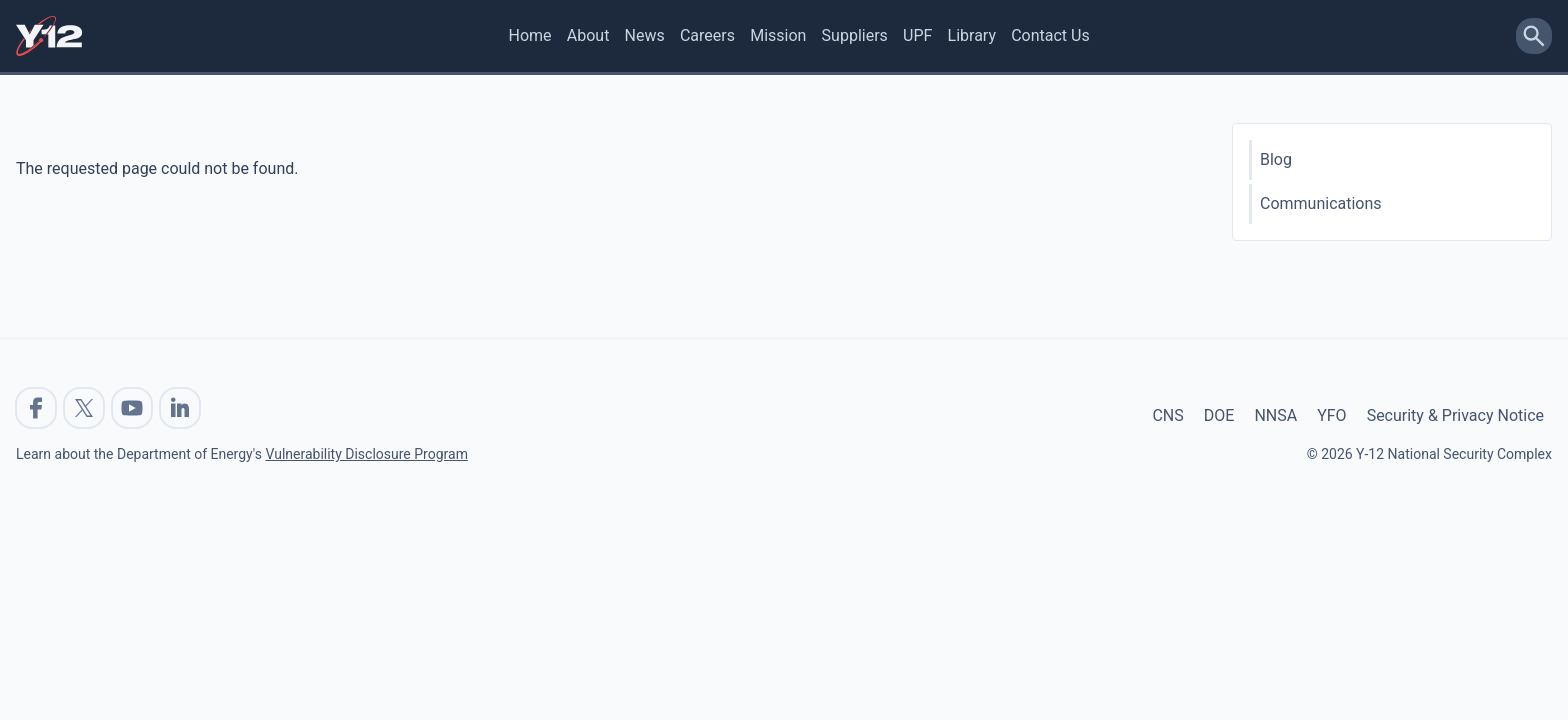 The image size is (1568, 720). Describe the element at coordinates (1275, 415) in the screenshot. I see `NNSA` at that location.